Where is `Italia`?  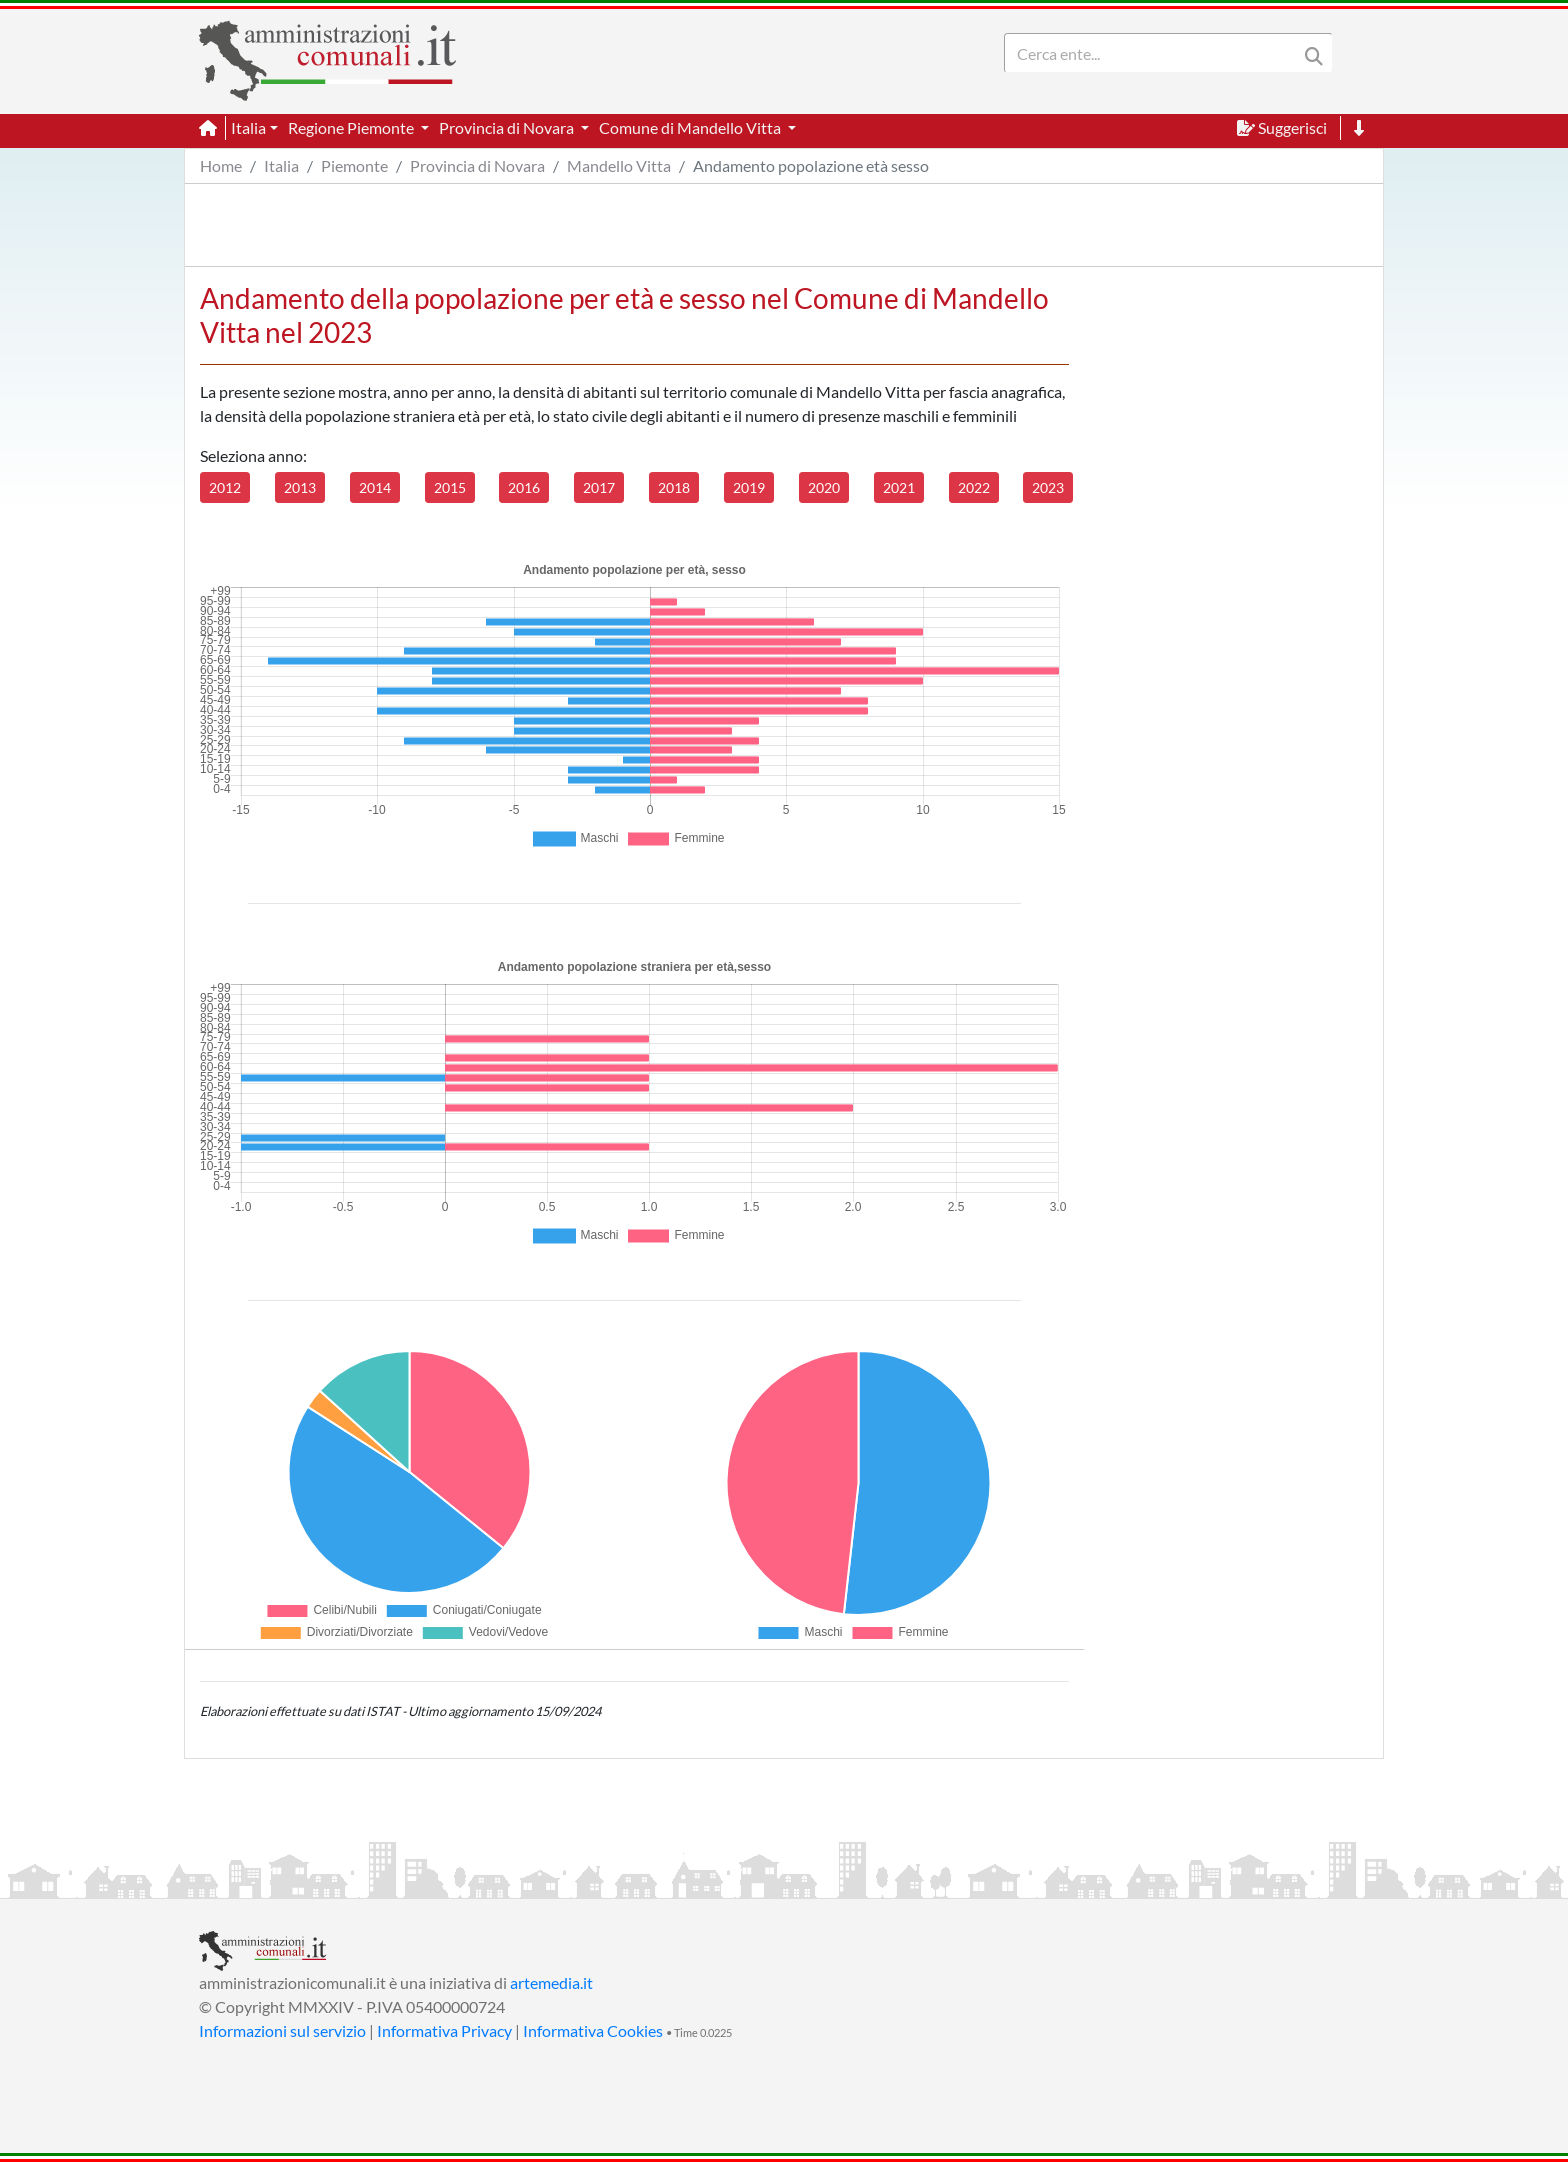 Italia is located at coordinates (281, 165).